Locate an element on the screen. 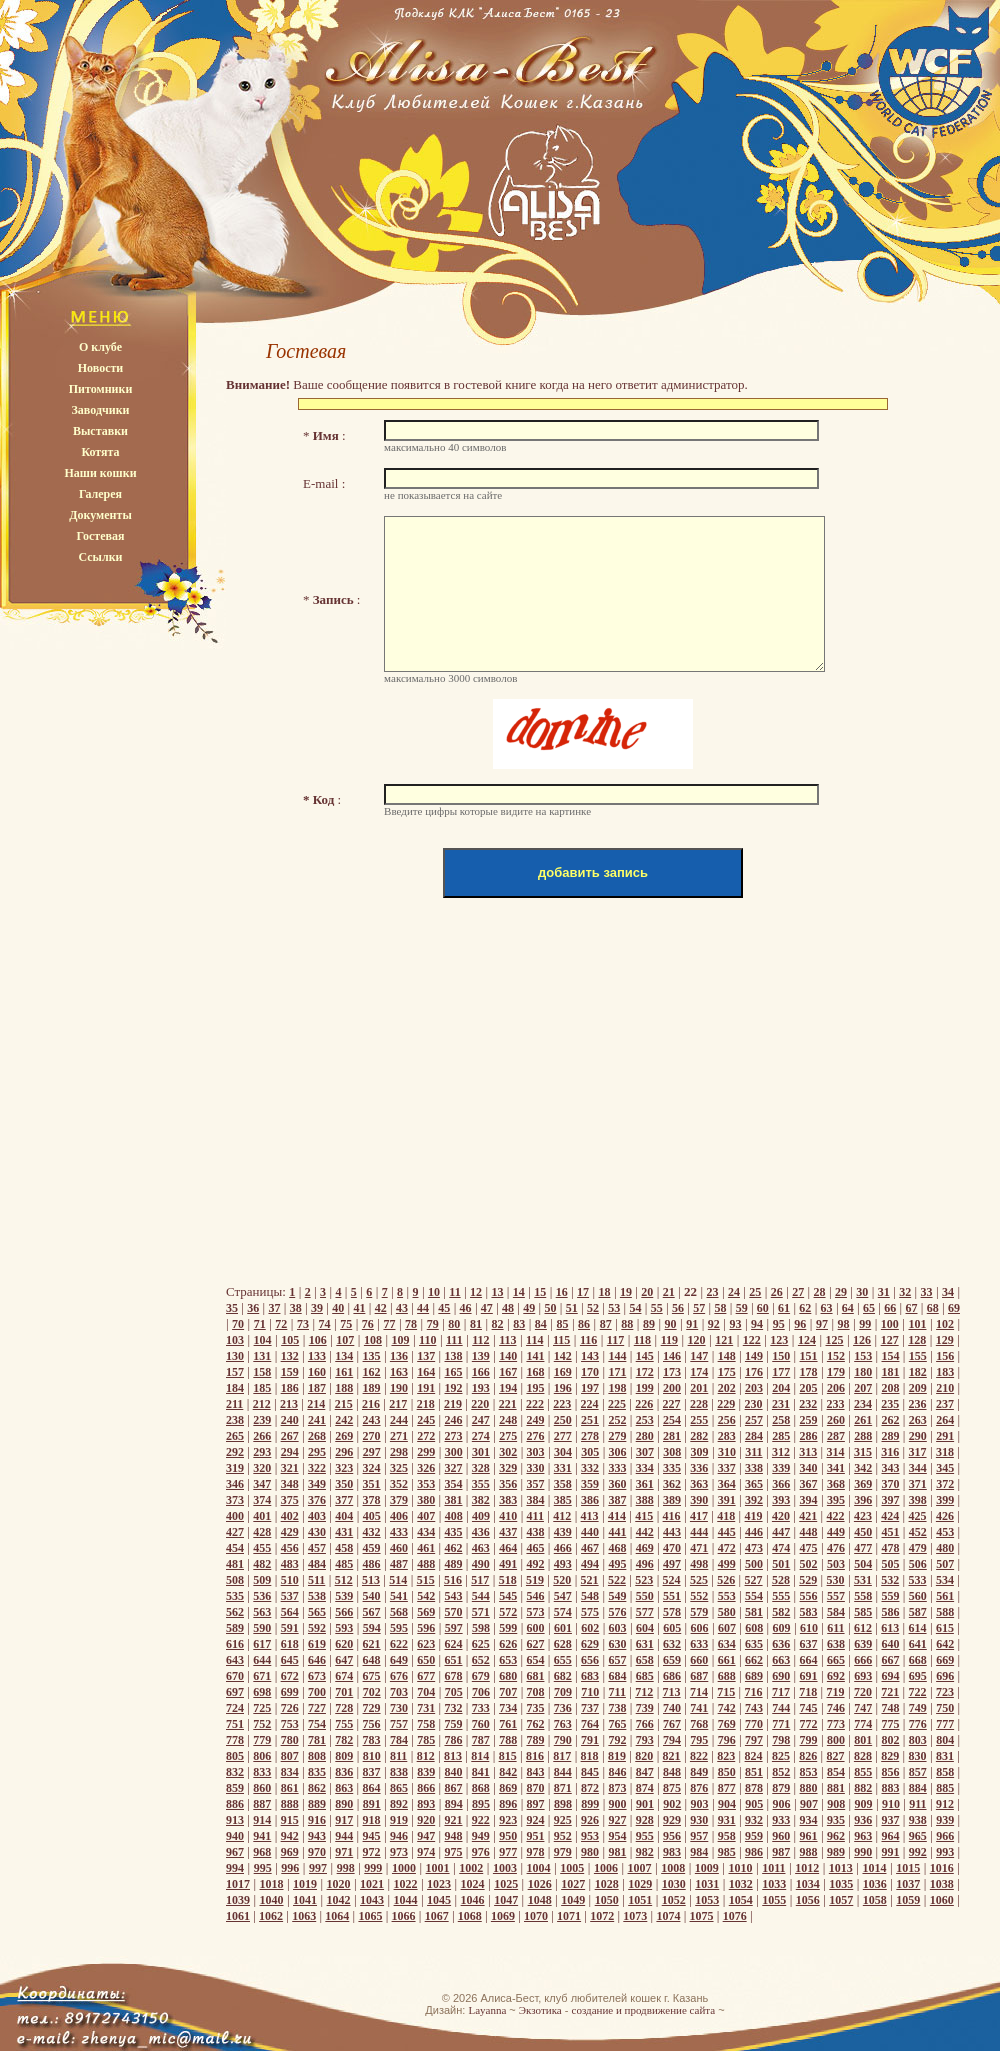  497 is located at coordinates (672, 1564).